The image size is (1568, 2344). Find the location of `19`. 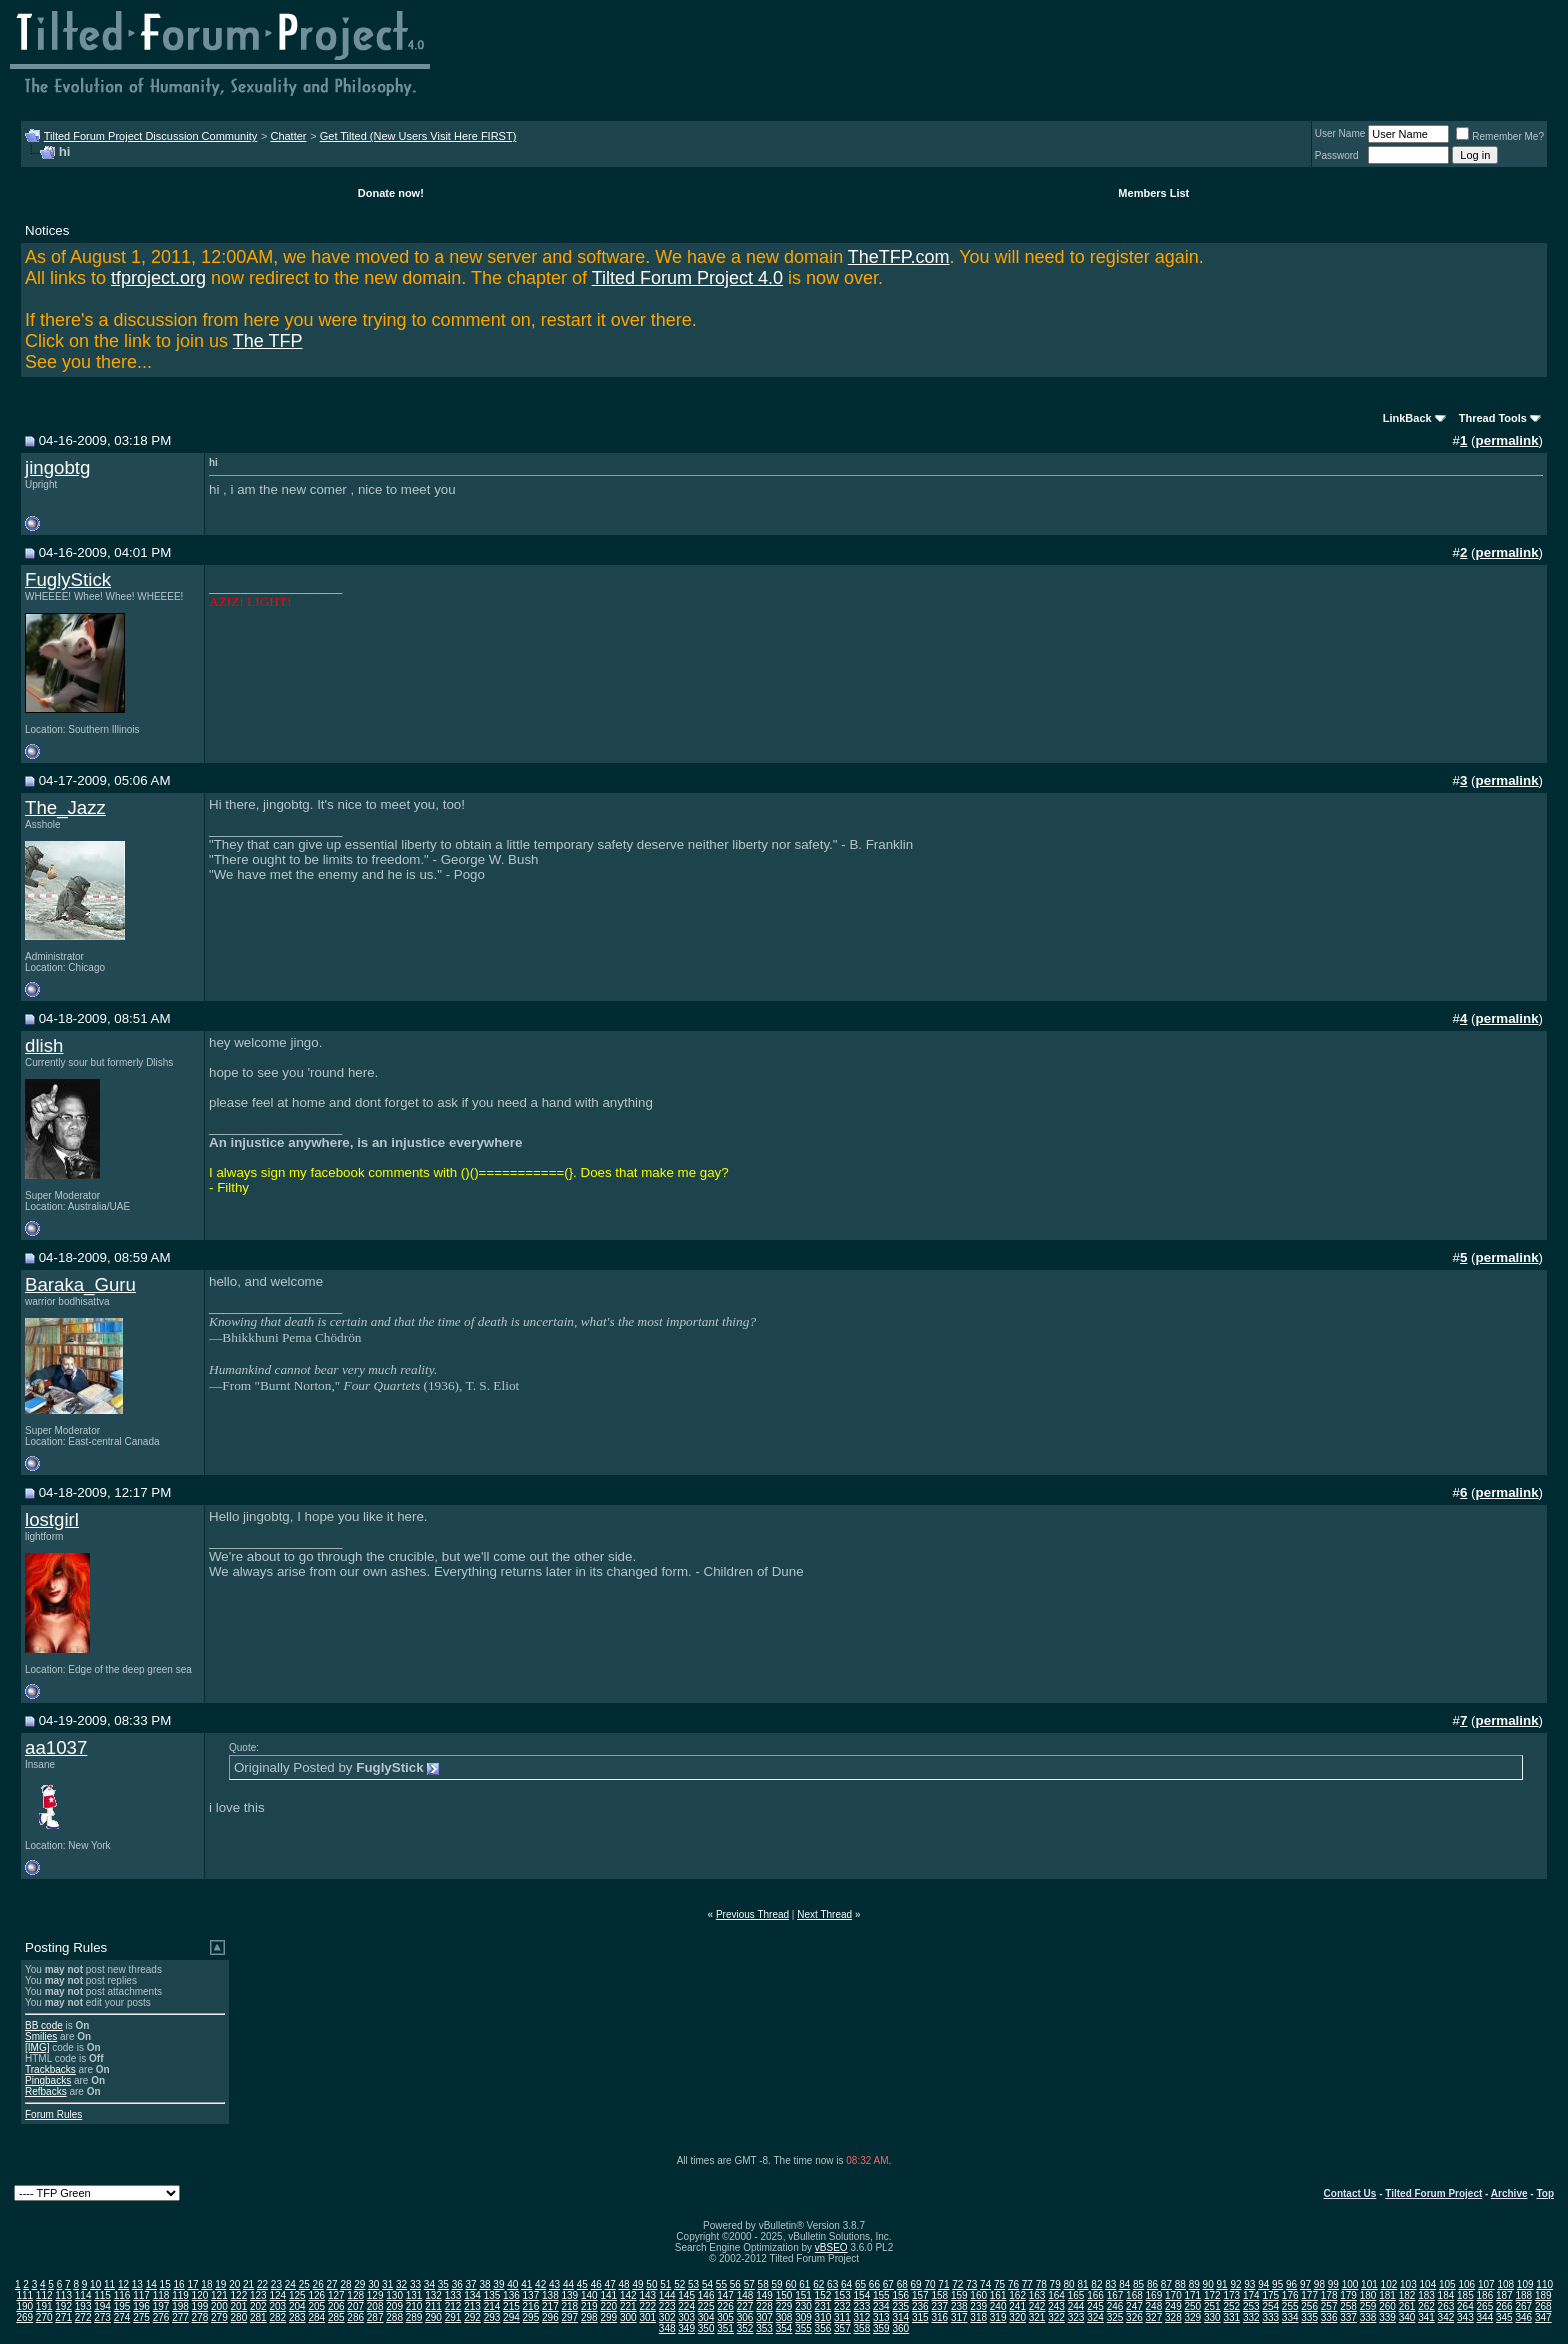

19 is located at coordinates (220, 2284).